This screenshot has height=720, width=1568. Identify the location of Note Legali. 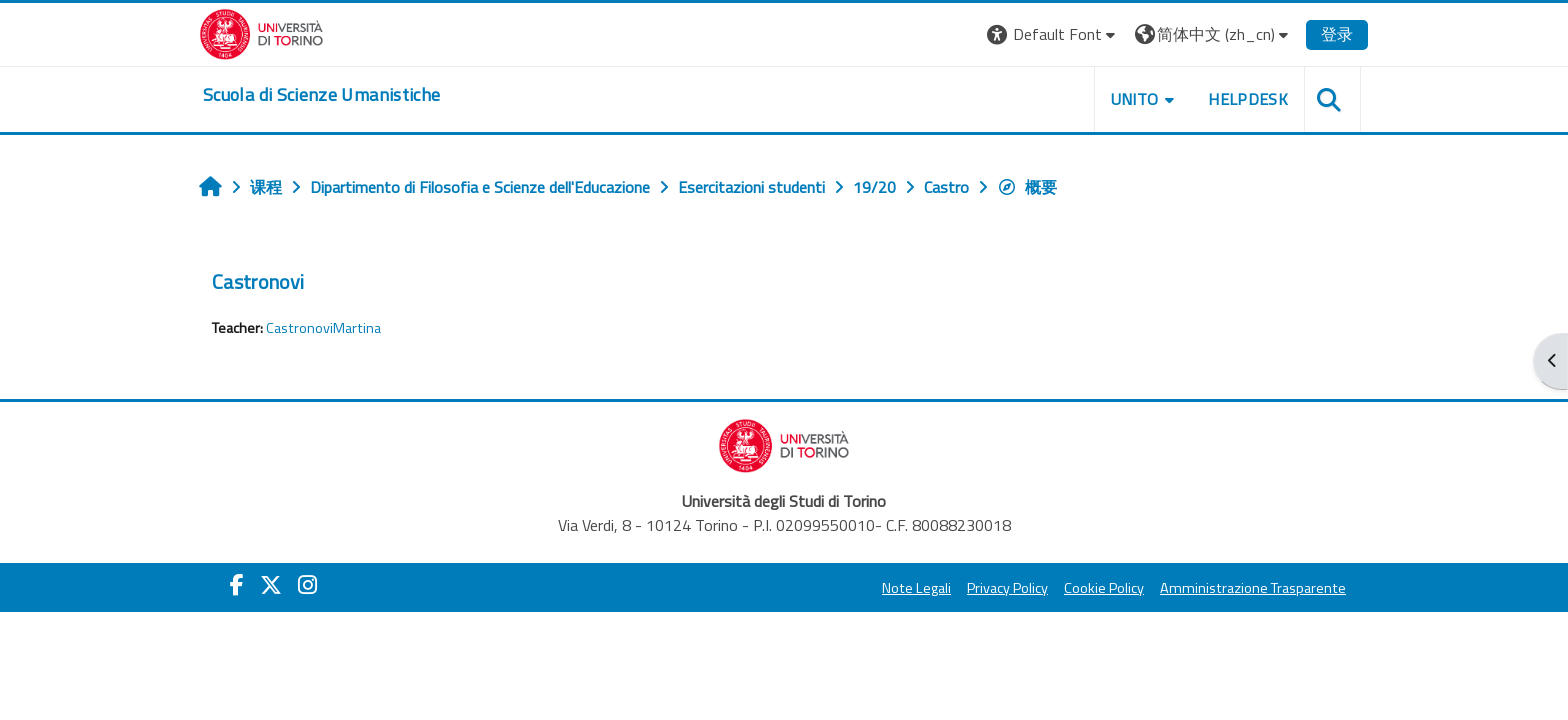
(916, 588).